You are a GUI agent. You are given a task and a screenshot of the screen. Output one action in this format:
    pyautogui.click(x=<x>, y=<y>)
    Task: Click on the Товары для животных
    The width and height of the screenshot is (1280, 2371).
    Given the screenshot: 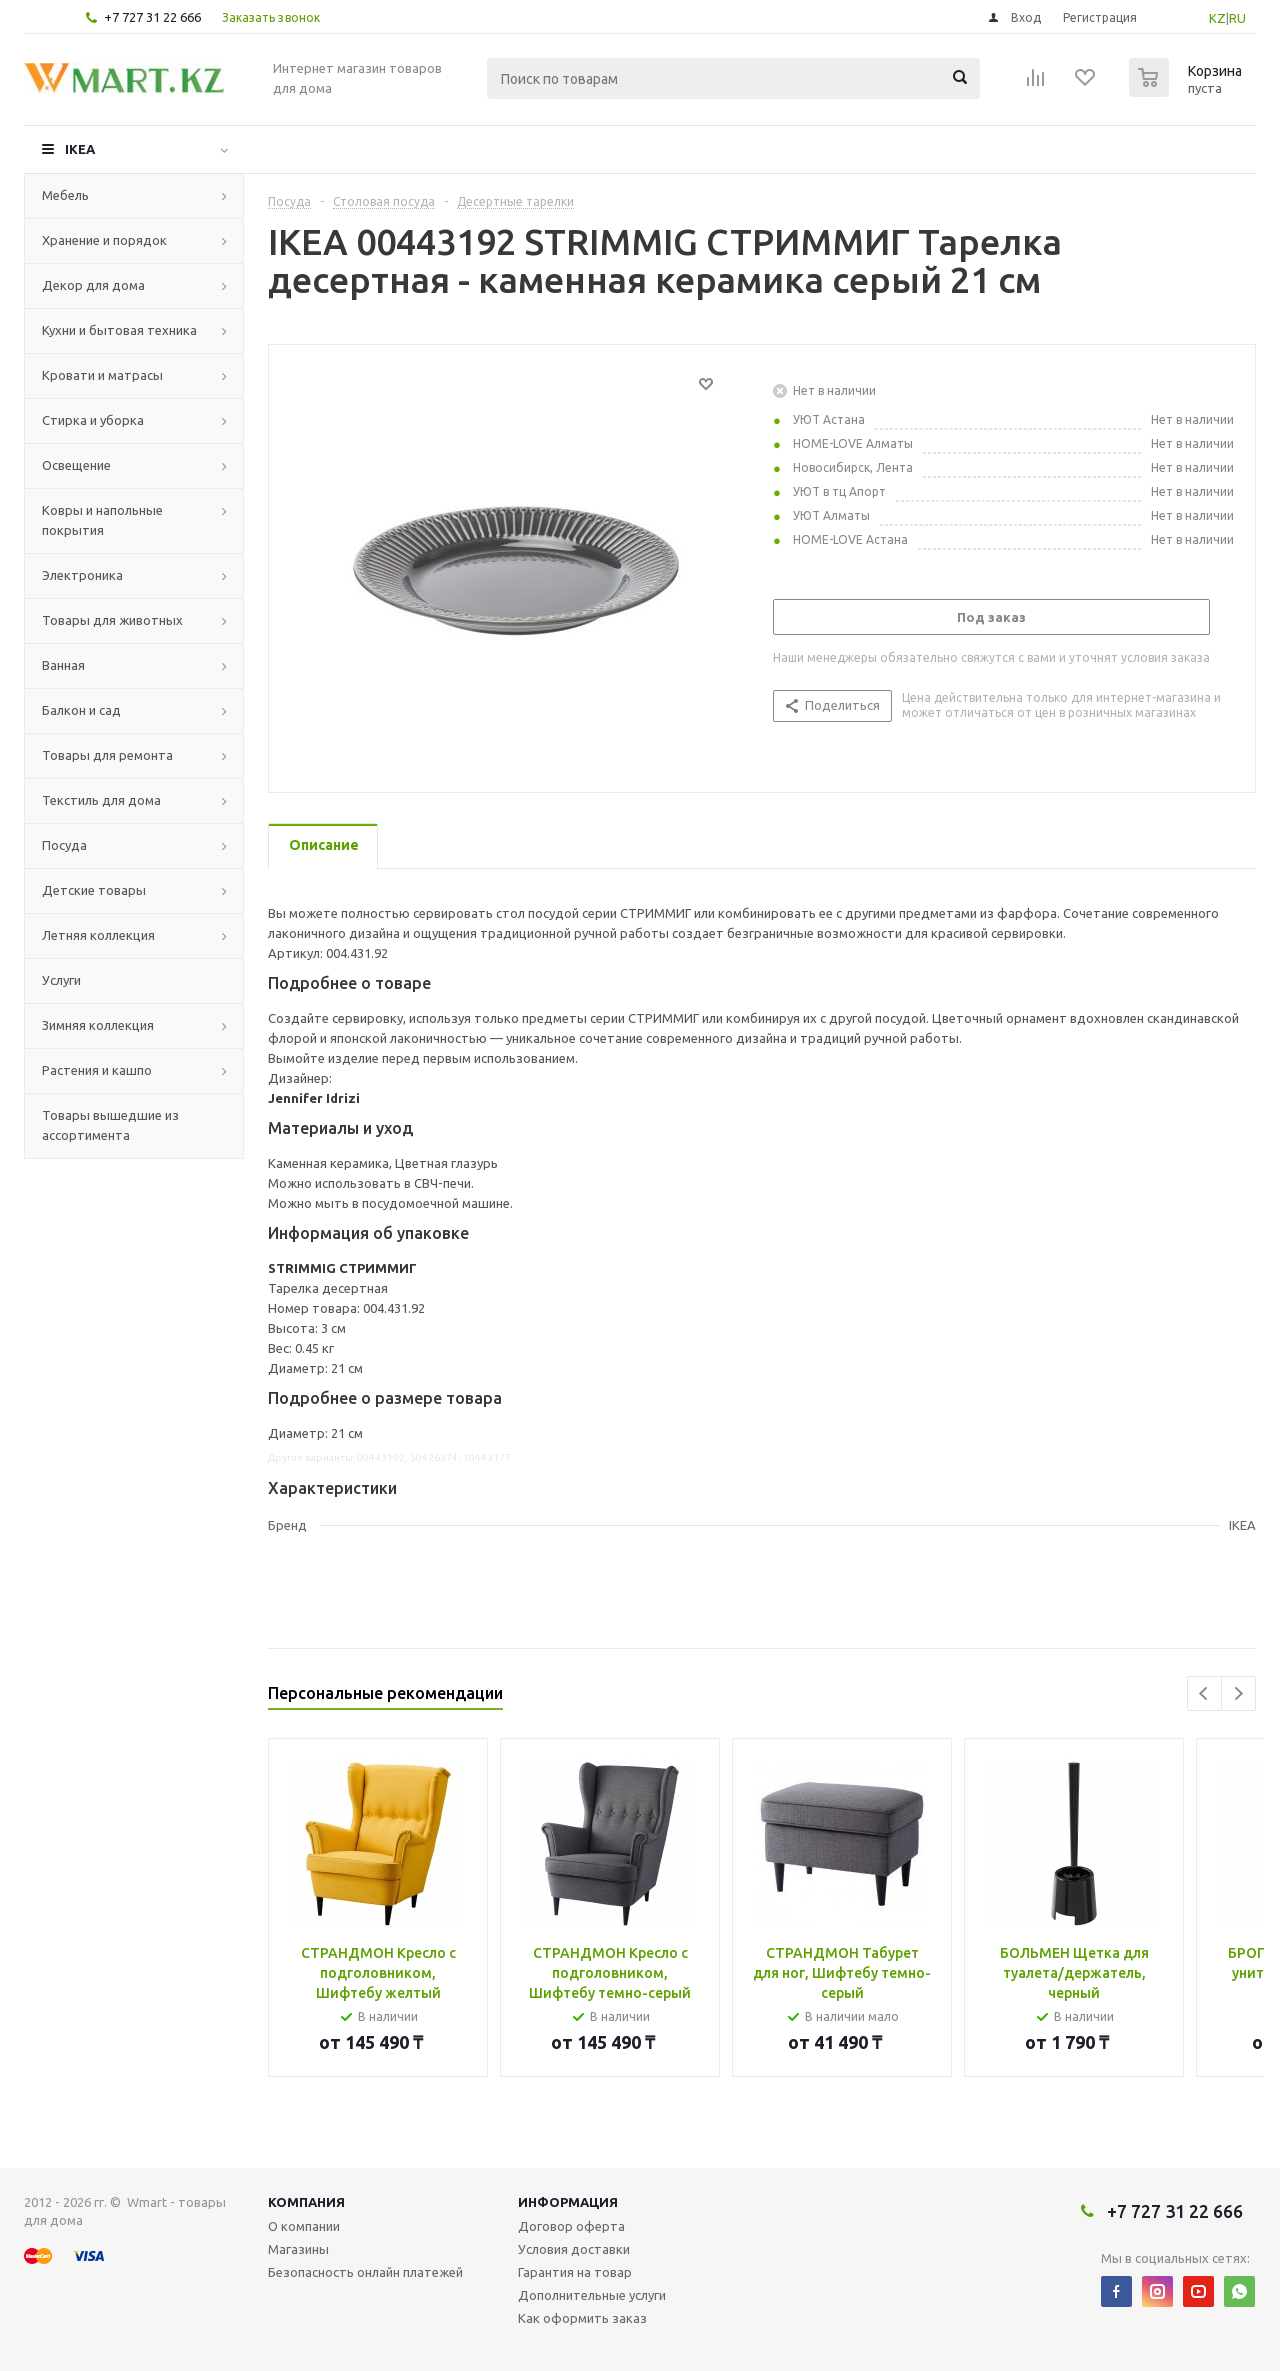 What is the action you would take?
    pyautogui.click(x=112, y=620)
    